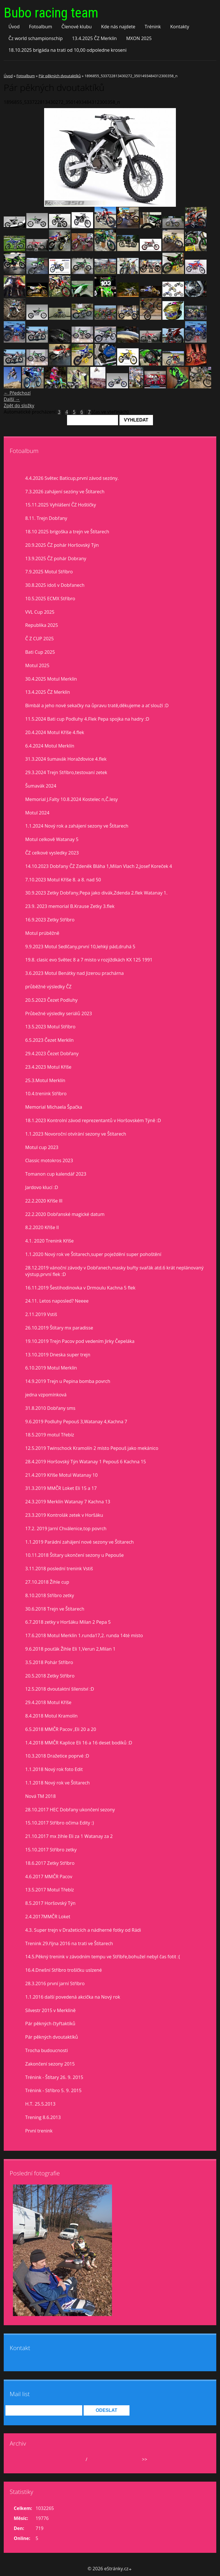  Describe the element at coordinates (139, 38) in the screenshot. I see `MXON 2025` at that location.